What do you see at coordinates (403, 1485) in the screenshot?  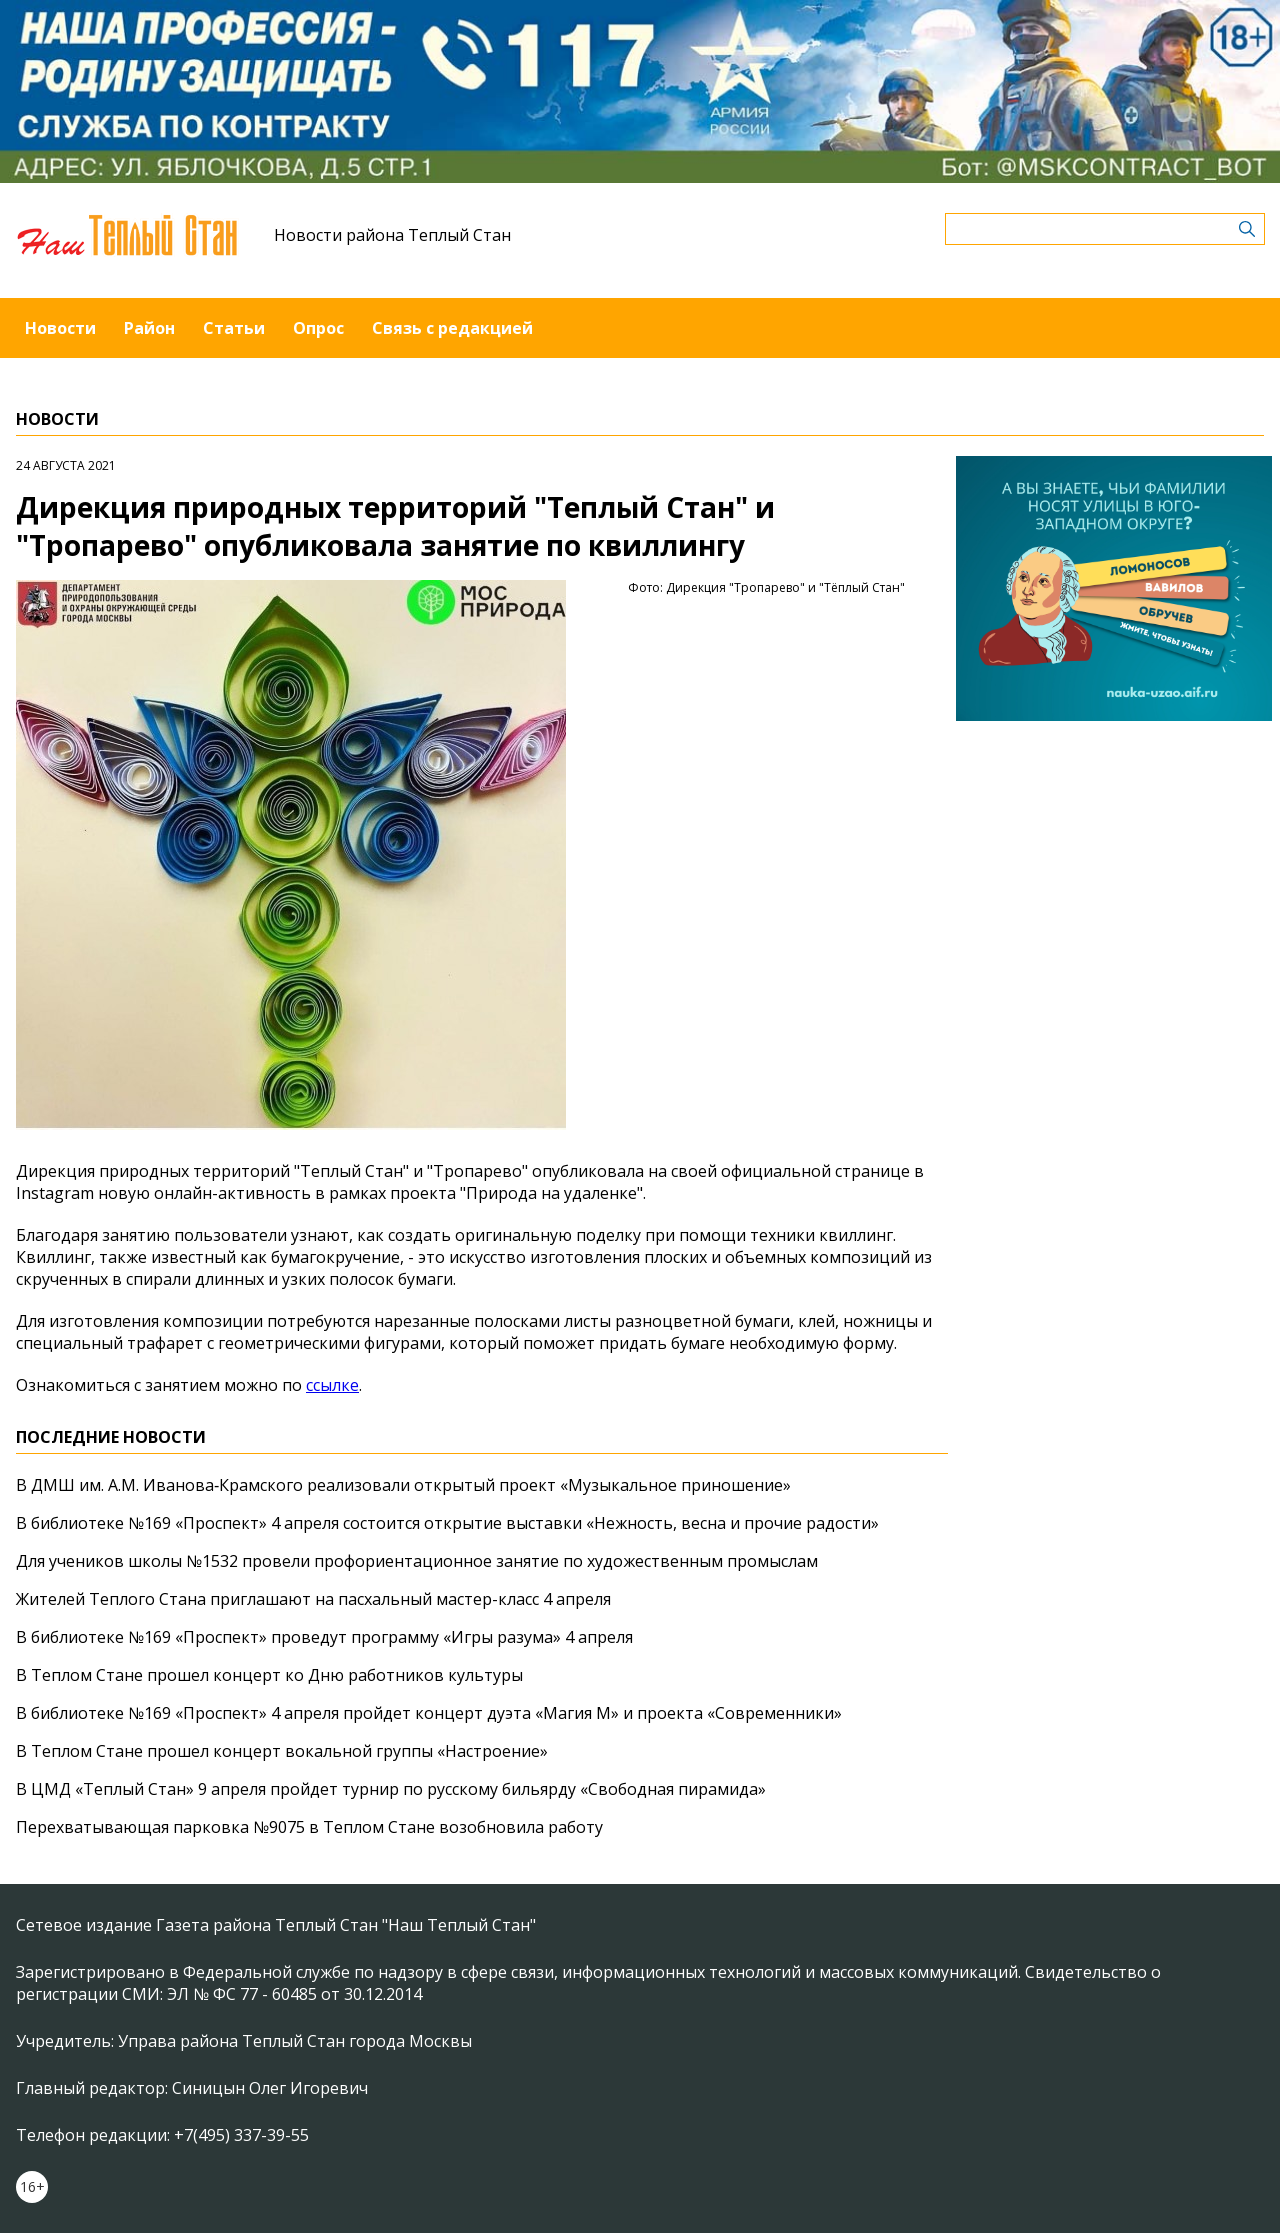 I see `В ДМШ им. А.М. Иванова‑Крамского реализовали открытый проект «Музыкальное приношение»` at bounding box center [403, 1485].